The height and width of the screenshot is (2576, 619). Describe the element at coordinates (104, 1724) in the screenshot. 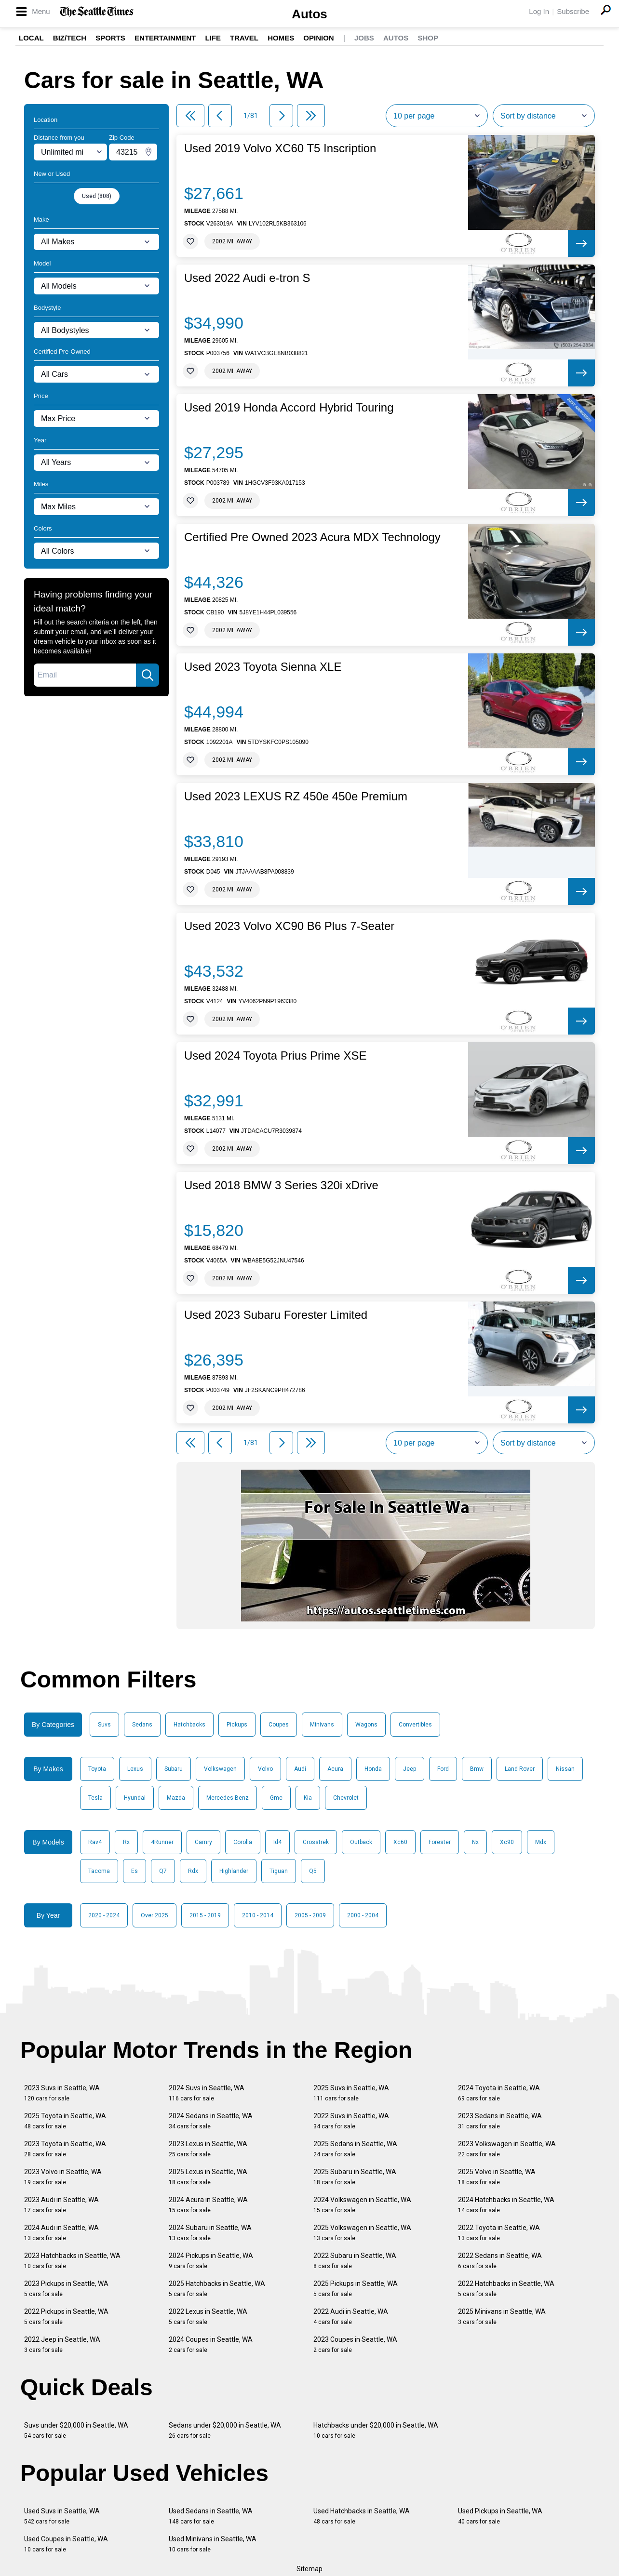

I see `Suvs` at that location.